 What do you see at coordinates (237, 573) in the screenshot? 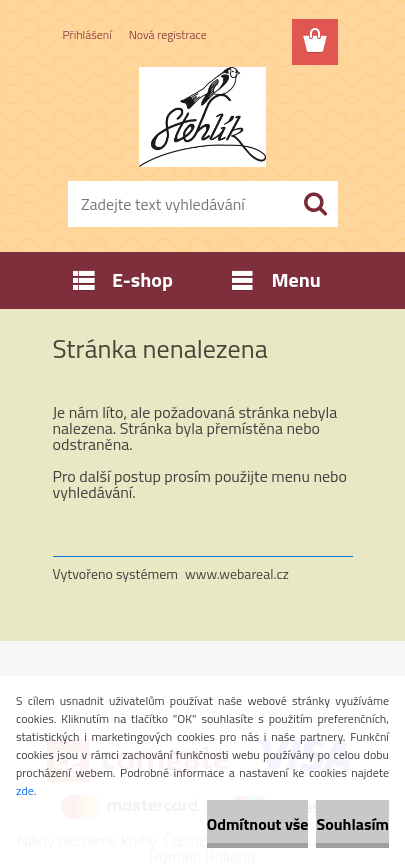
I see `www.webareal.cz` at bounding box center [237, 573].